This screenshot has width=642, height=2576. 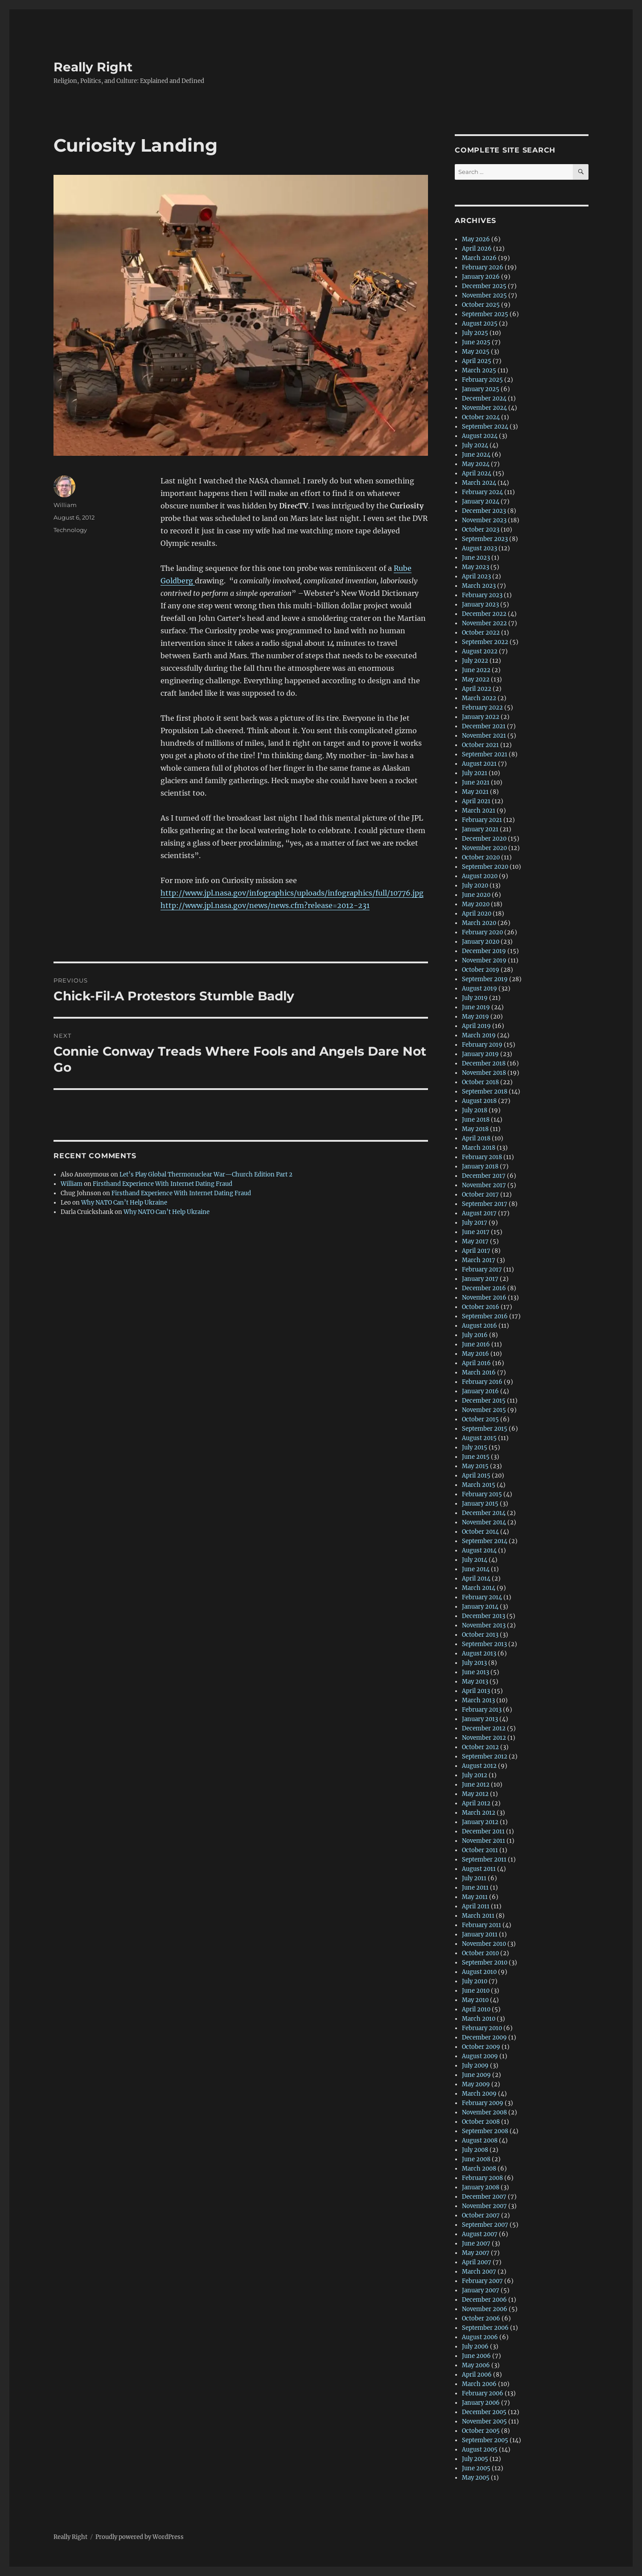 I want to click on December 2016, so click(x=484, y=1288).